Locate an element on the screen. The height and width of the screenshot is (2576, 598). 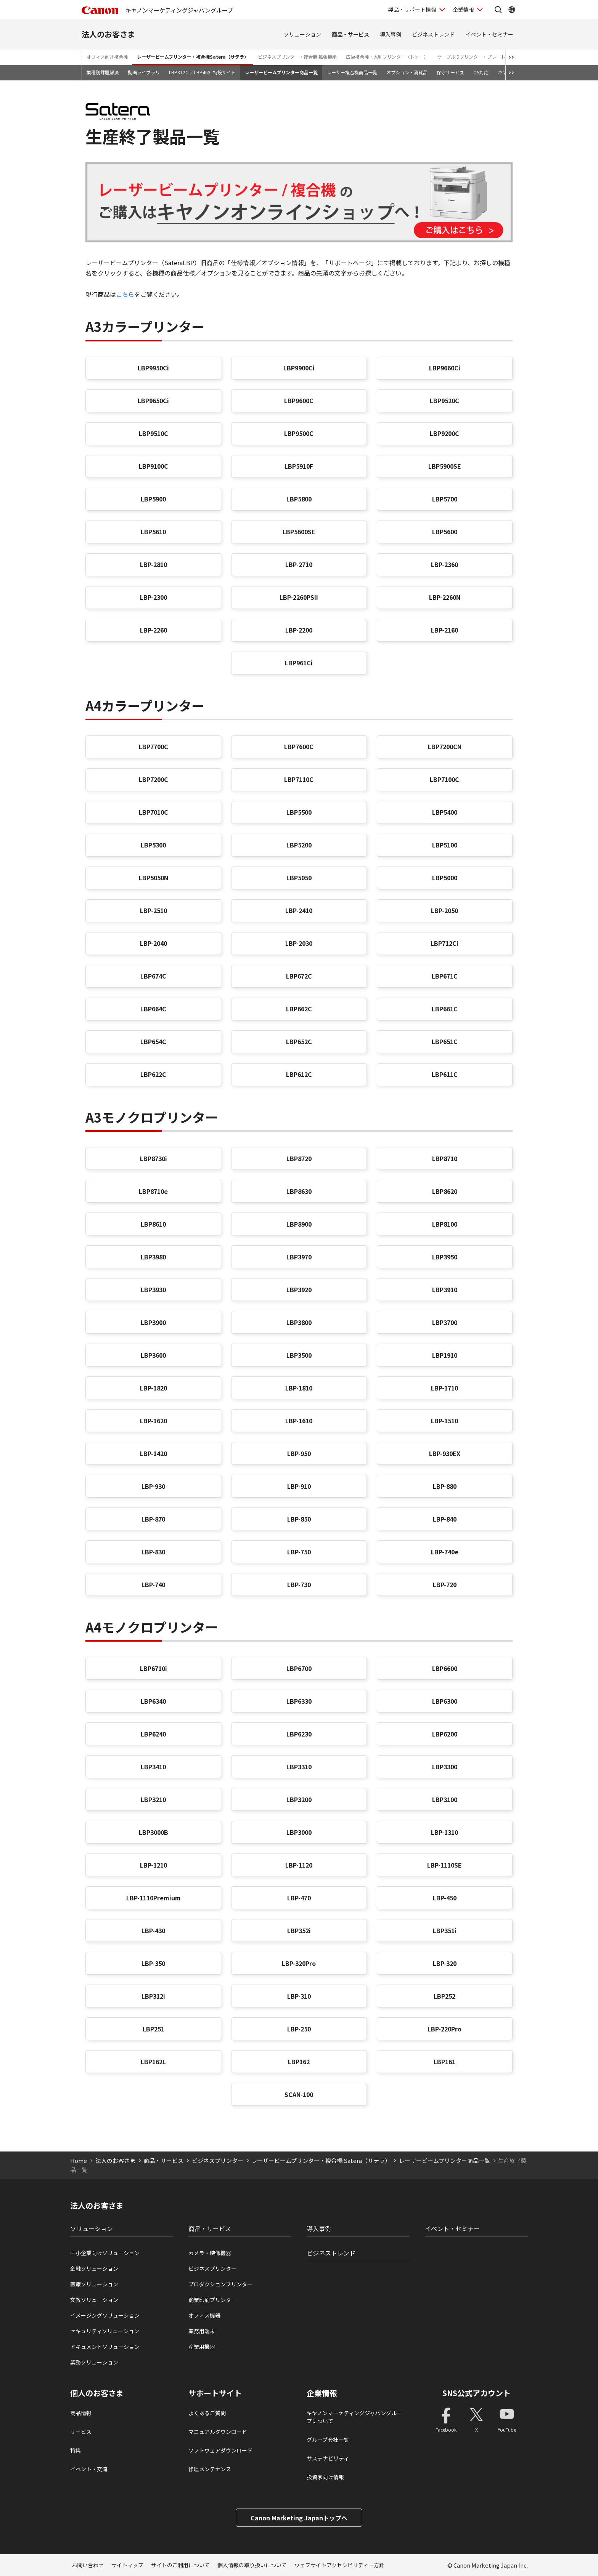
保守サービス is located at coordinates (450, 72).